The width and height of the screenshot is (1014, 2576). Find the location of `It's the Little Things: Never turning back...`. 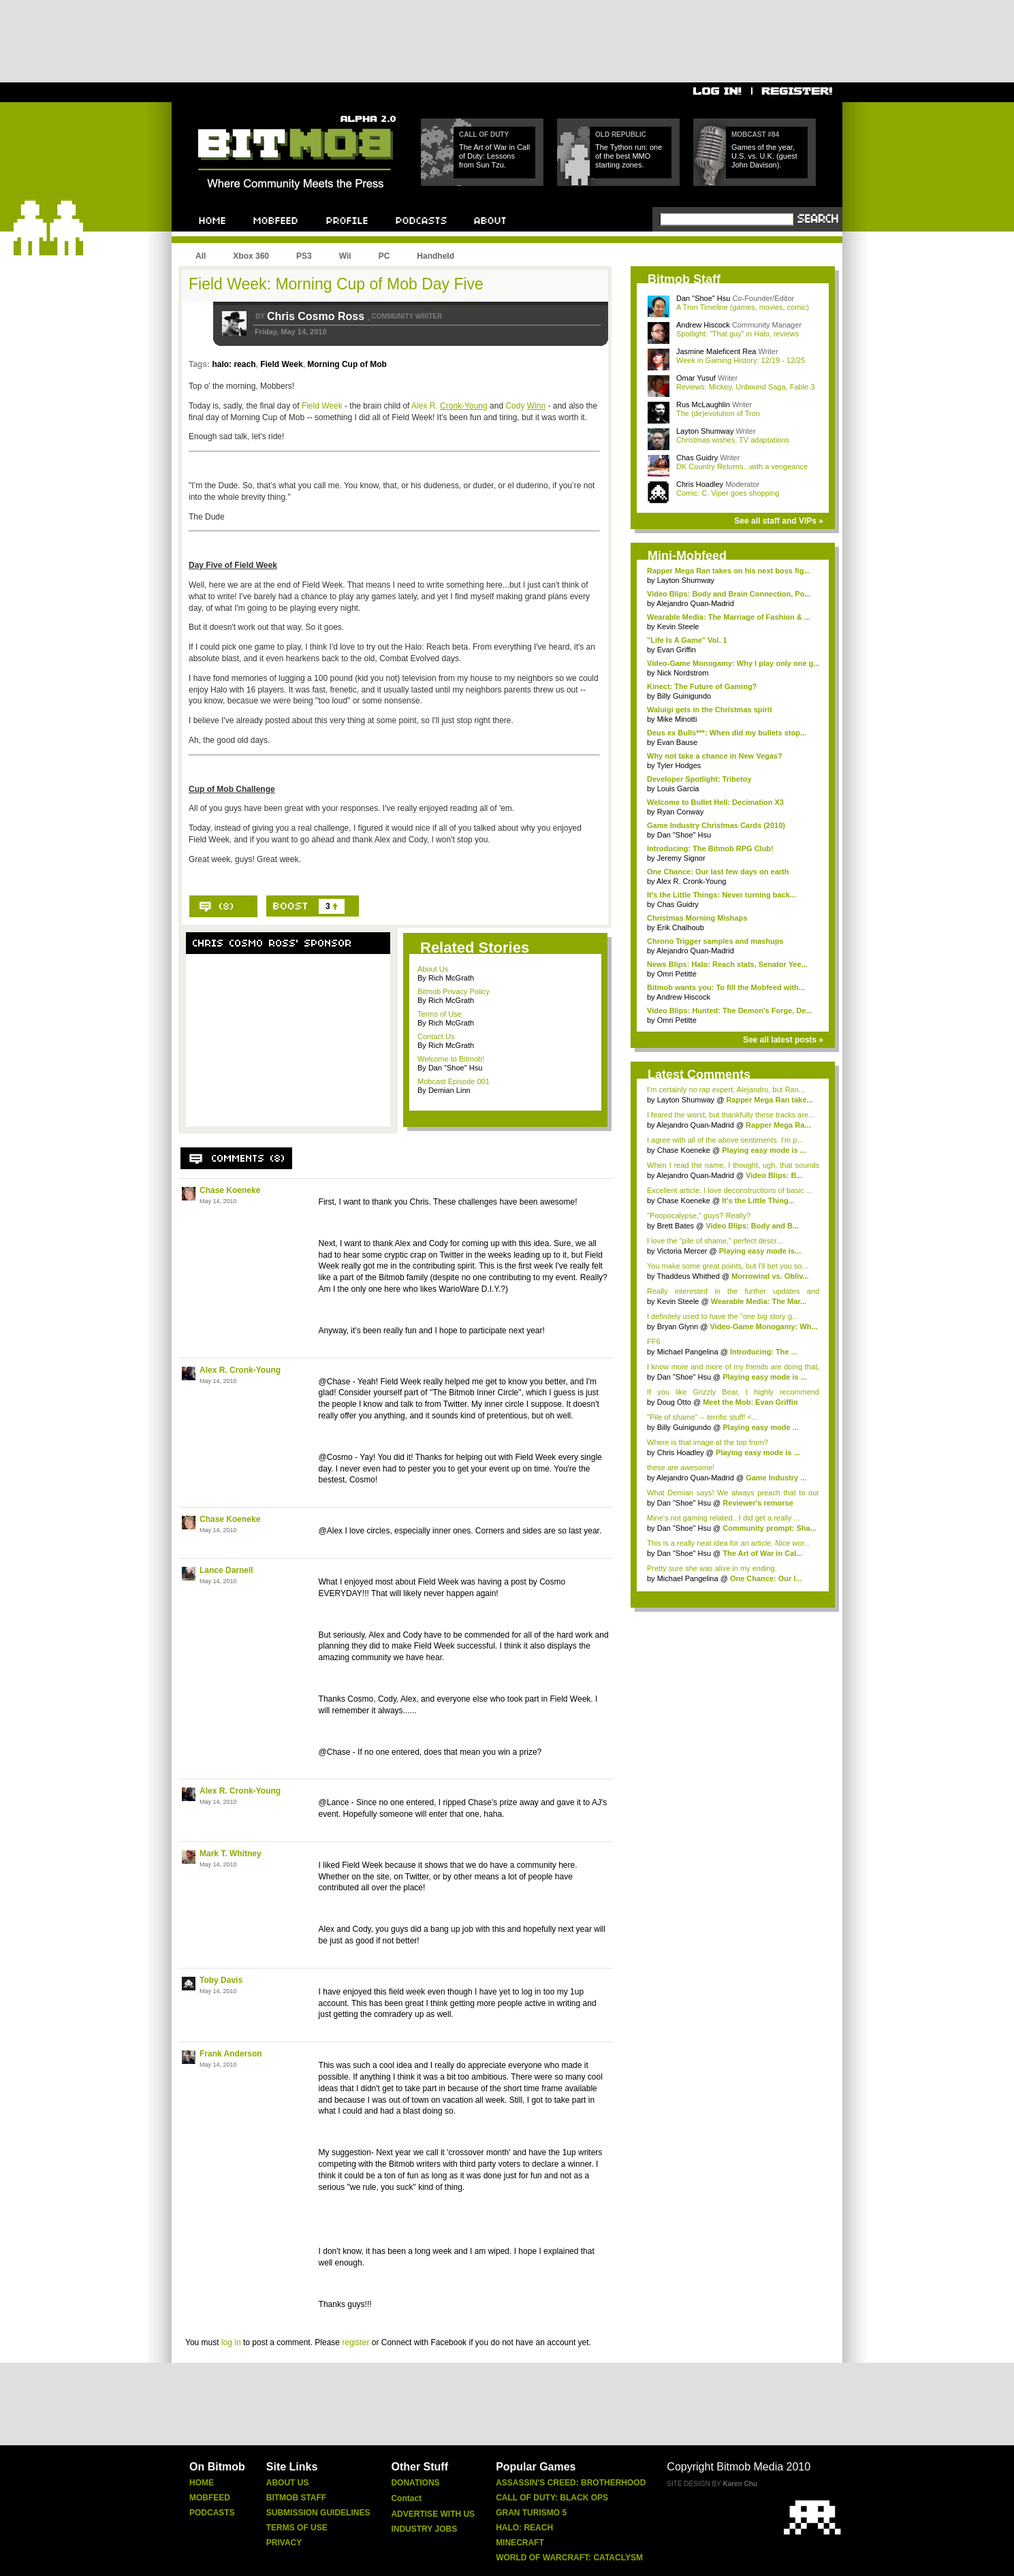

It's the Little Things: Never turning back... is located at coordinates (721, 895).